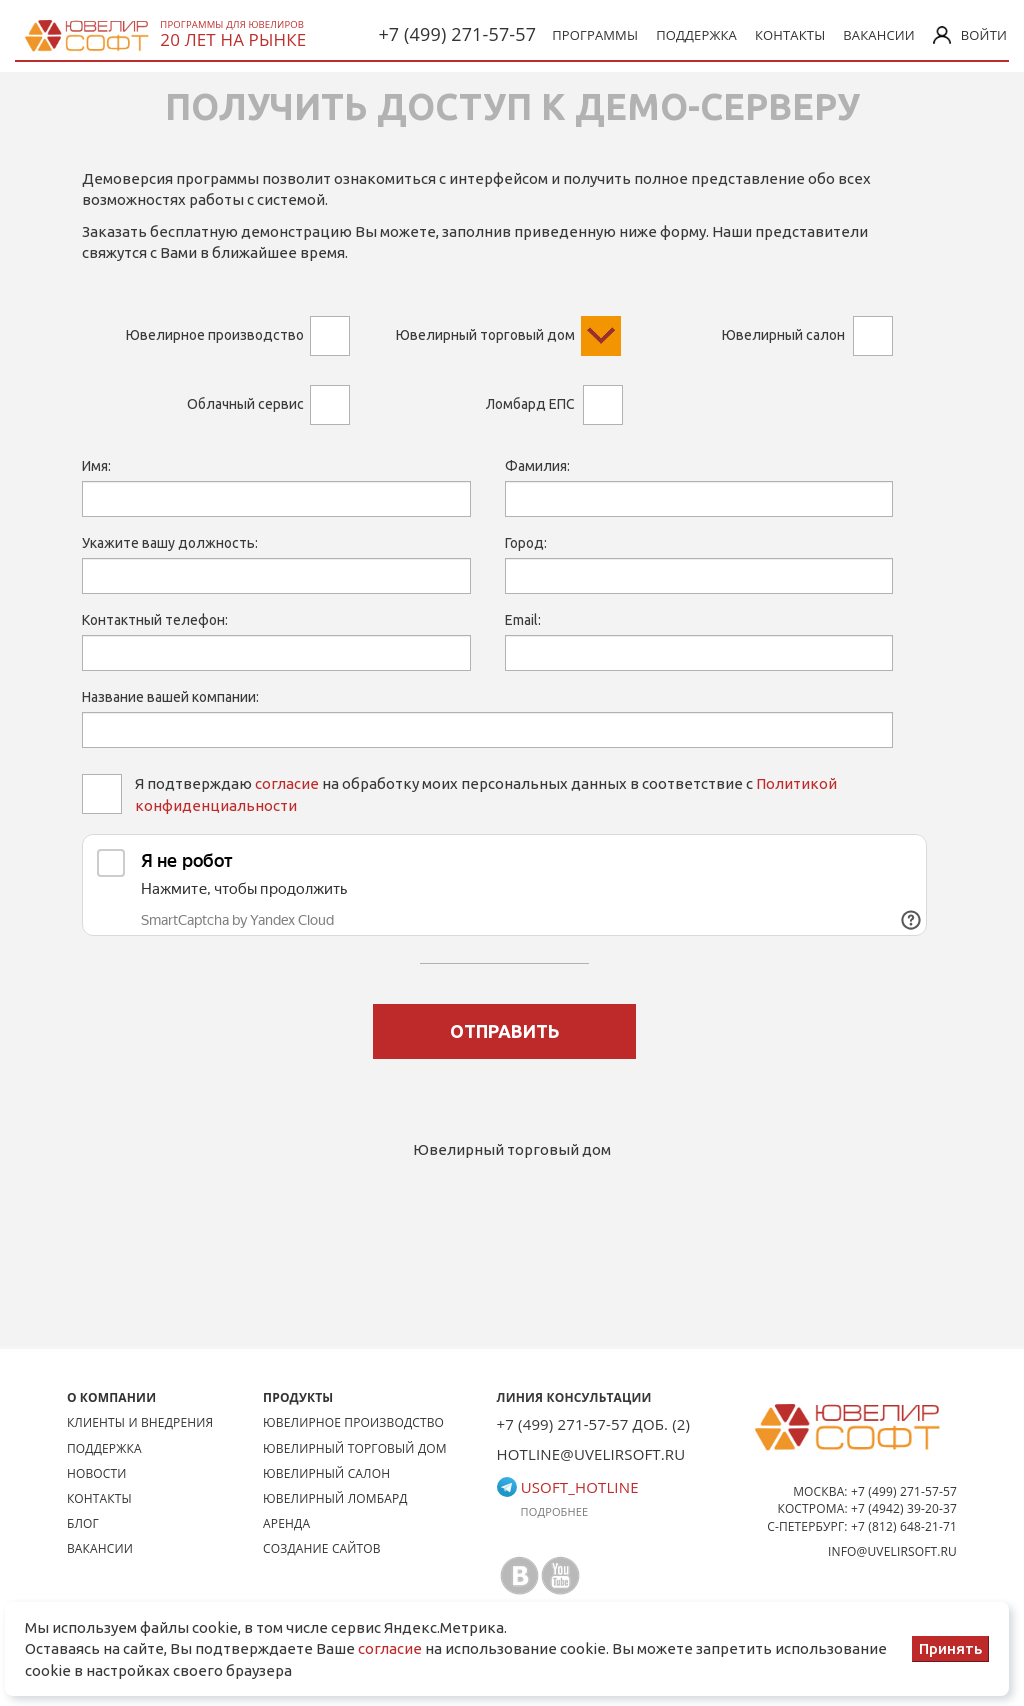  Describe the element at coordinates (904, 1508) in the screenshot. I see `+7 (4942) 39-20-37` at that location.